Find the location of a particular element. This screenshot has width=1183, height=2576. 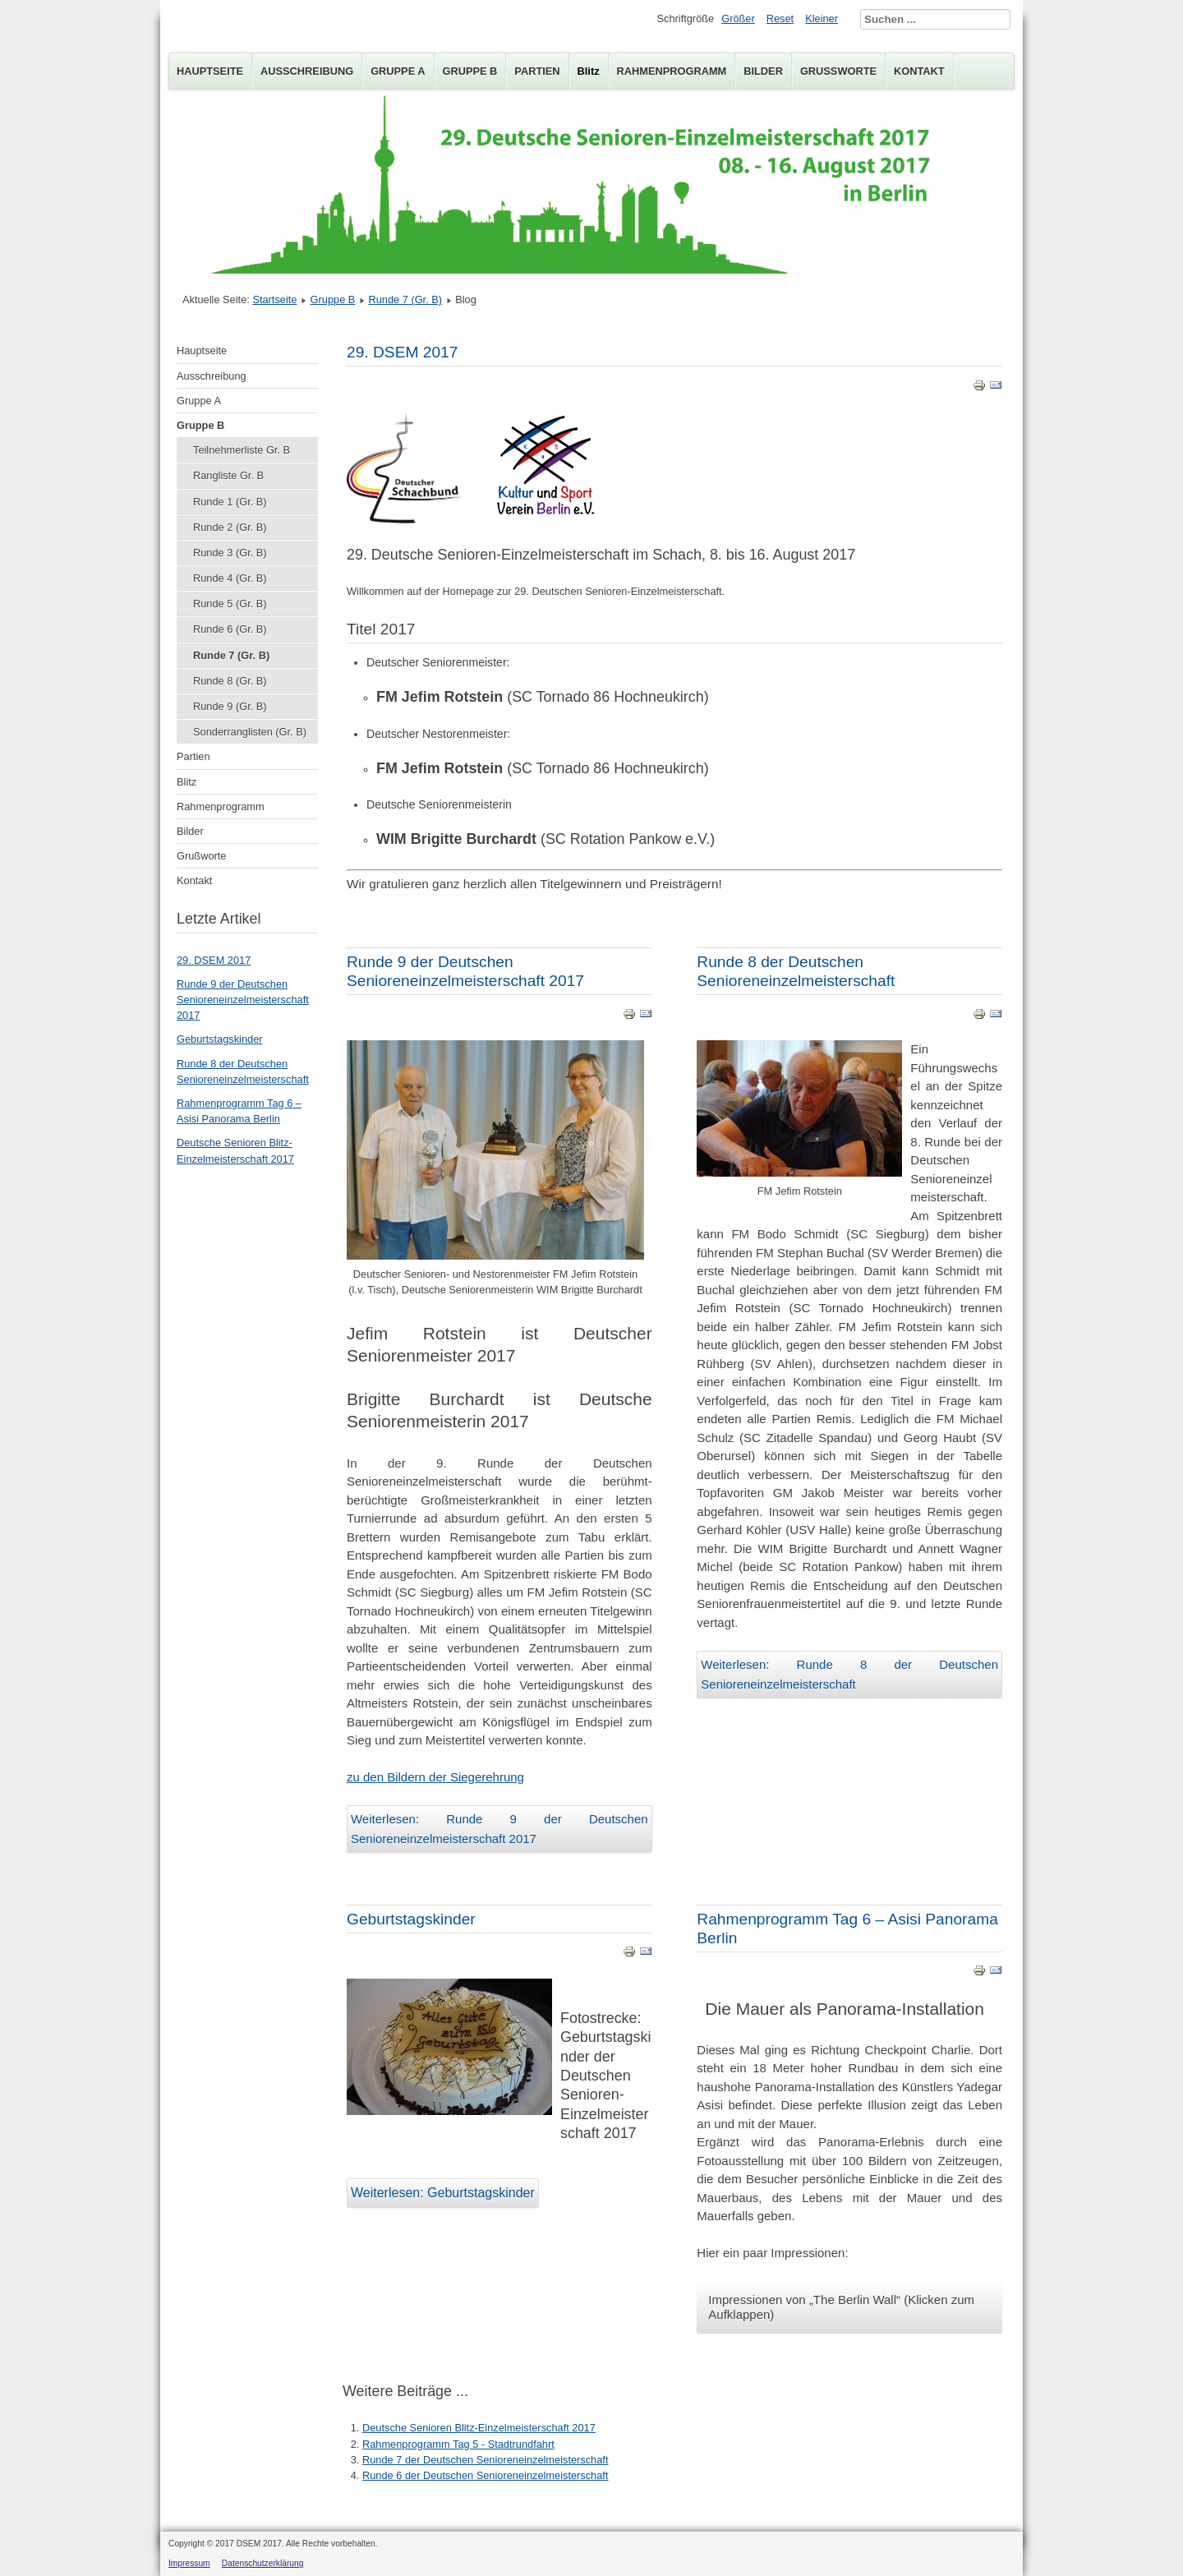

Rahmenprogramm is located at coordinates (672, 71).